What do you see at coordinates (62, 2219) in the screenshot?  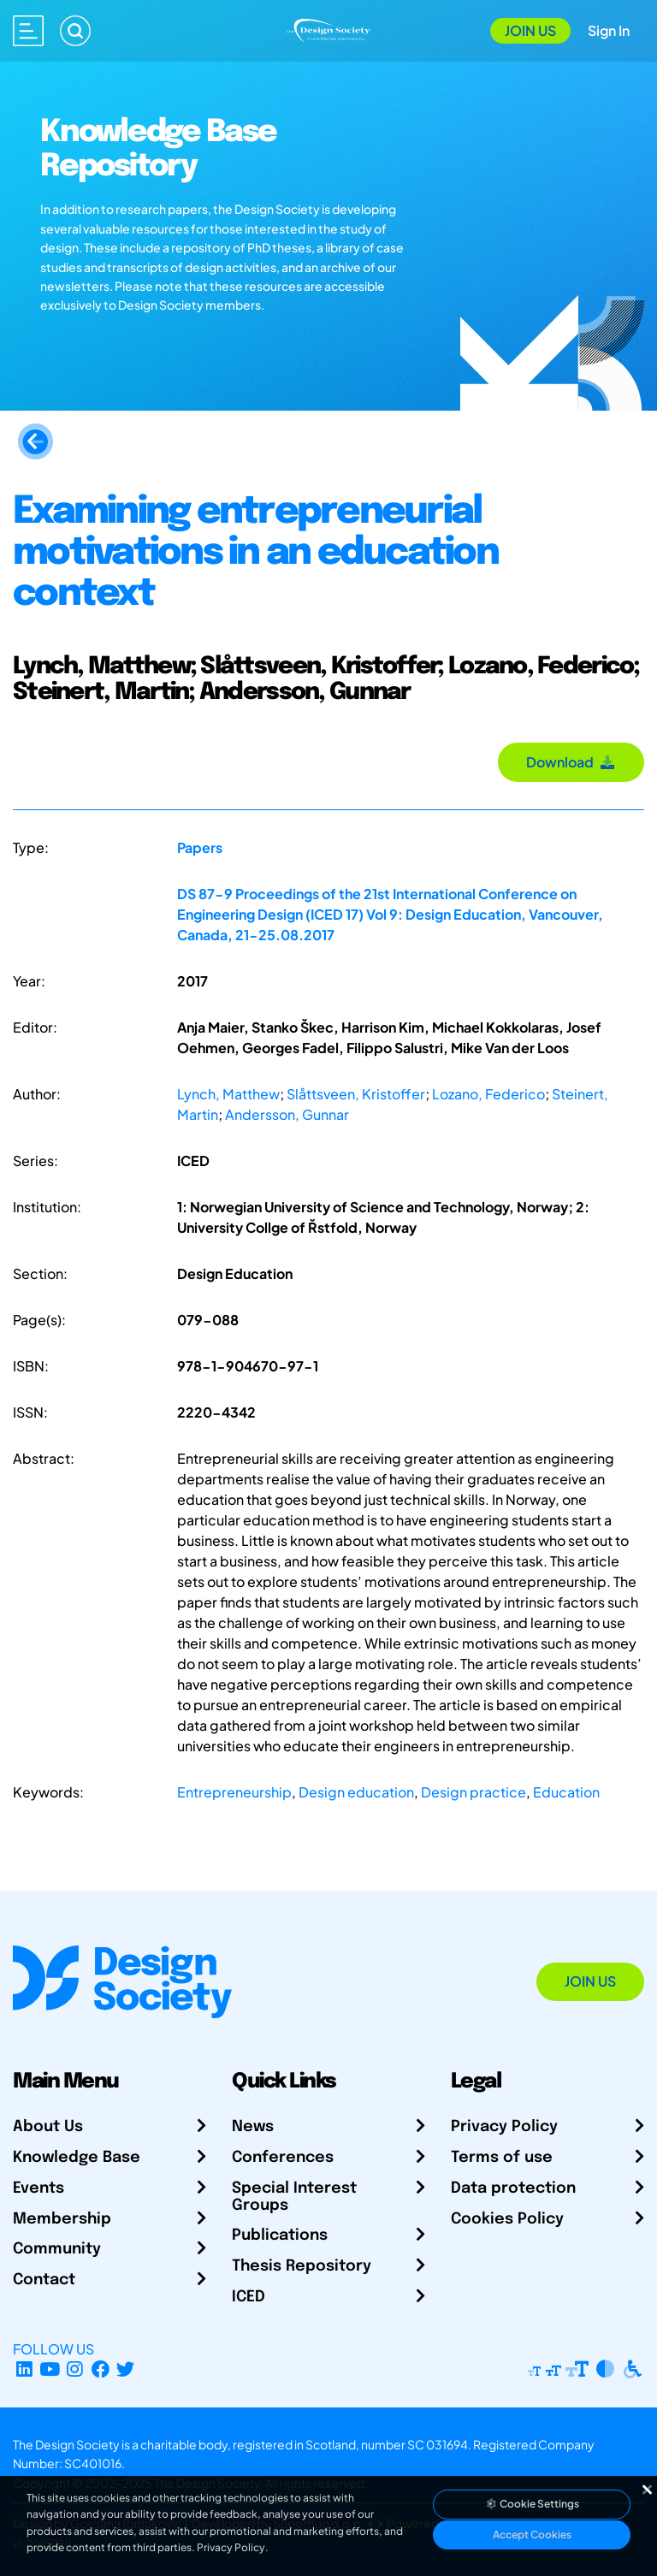 I see `Membership` at bounding box center [62, 2219].